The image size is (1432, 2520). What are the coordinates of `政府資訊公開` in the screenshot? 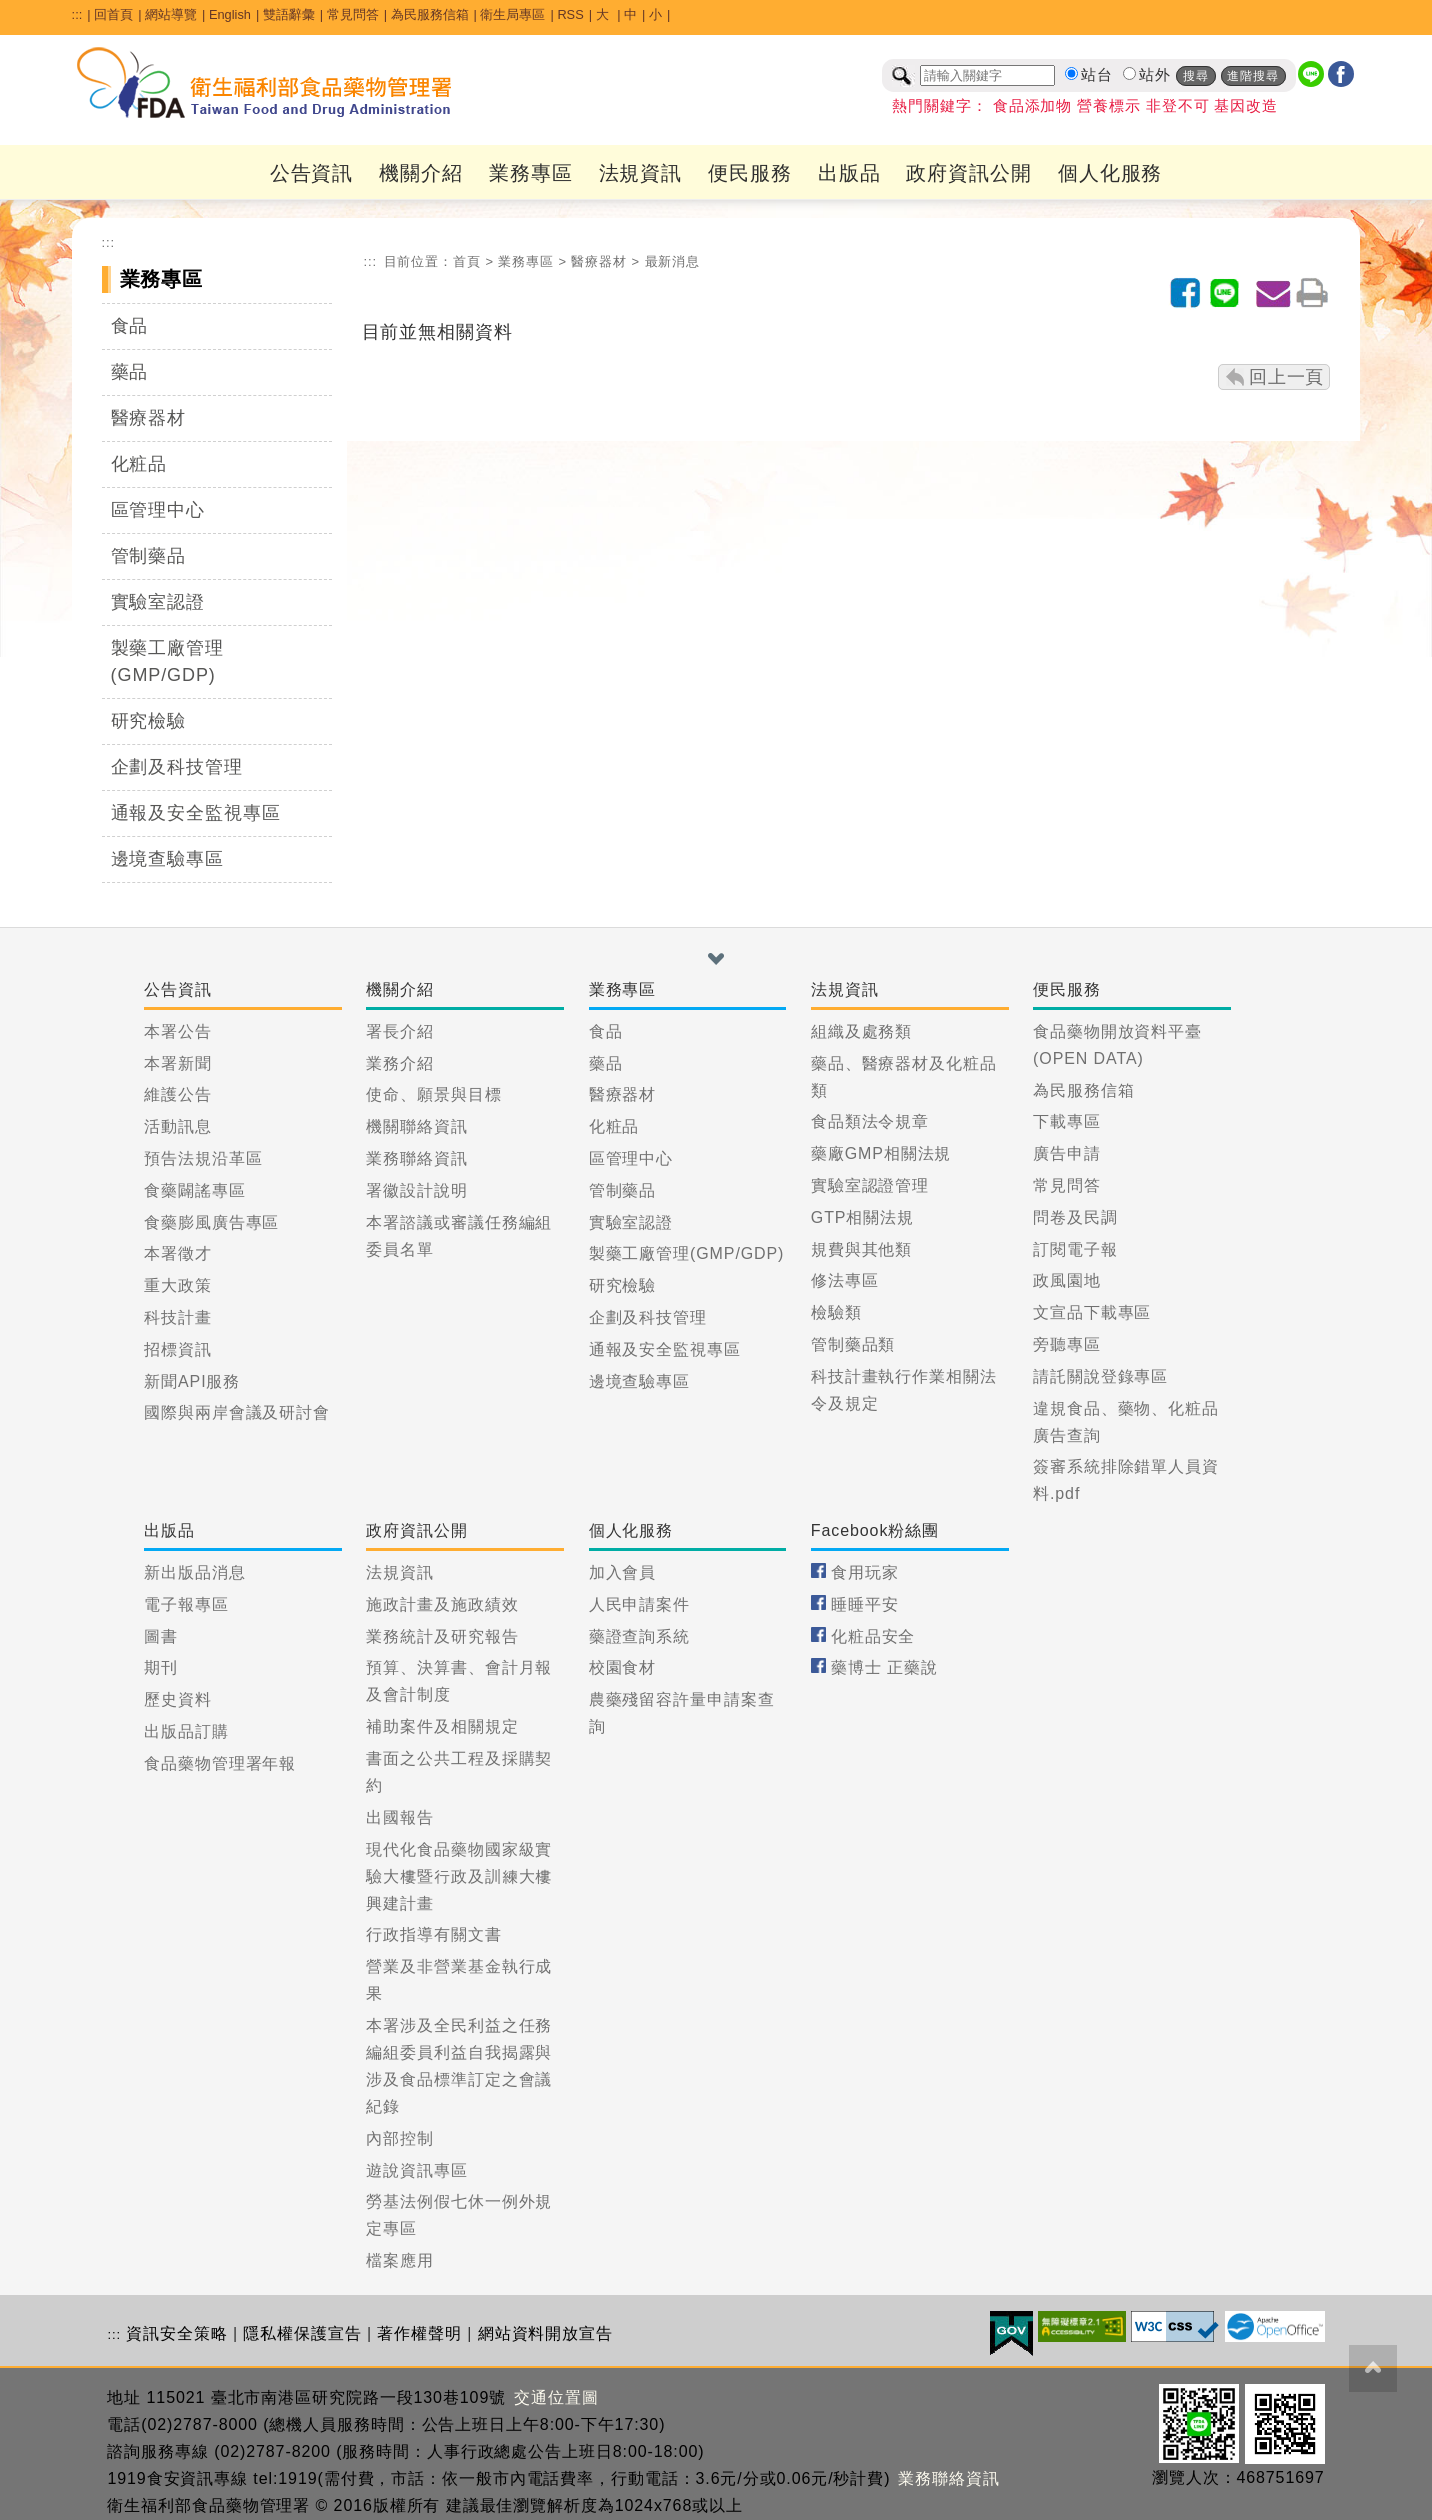 It's located at (968, 173).